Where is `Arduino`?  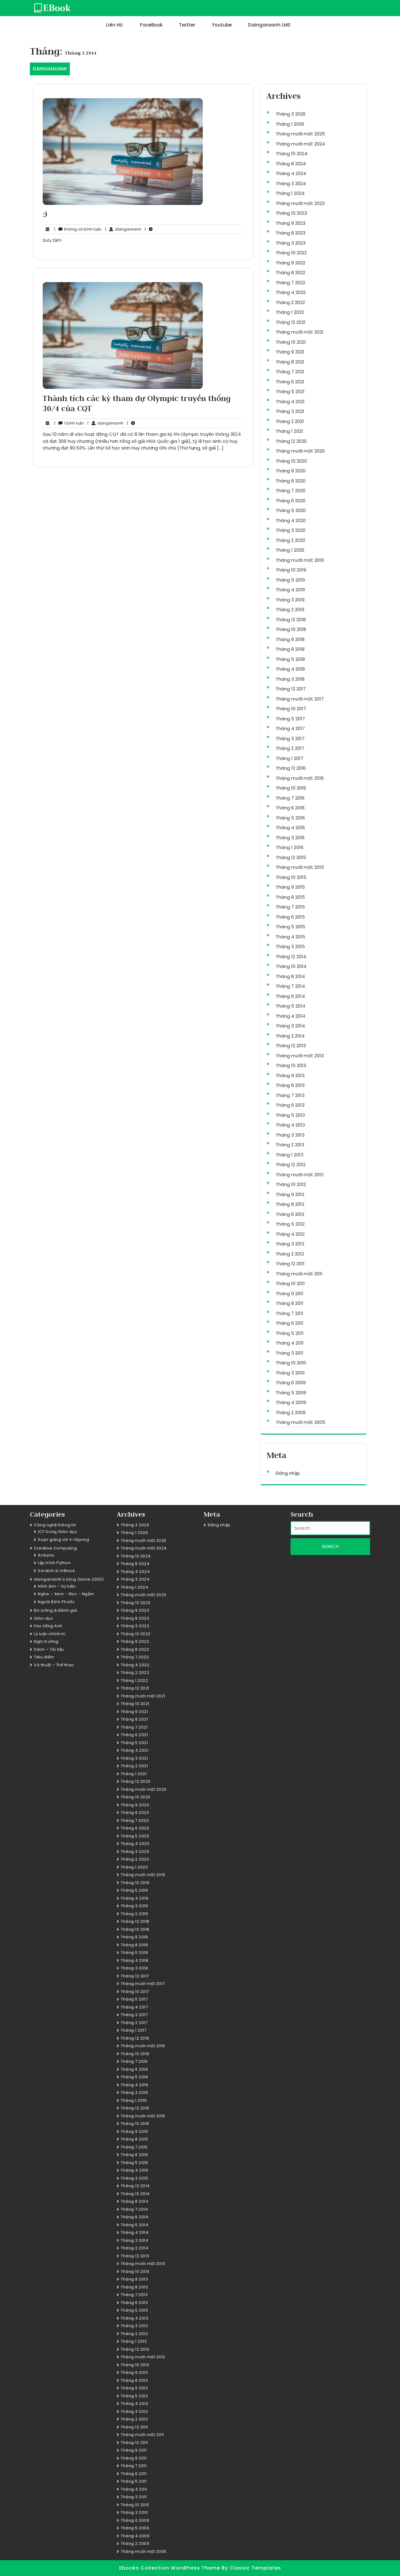 Arduino is located at coordinates (46, 1555).